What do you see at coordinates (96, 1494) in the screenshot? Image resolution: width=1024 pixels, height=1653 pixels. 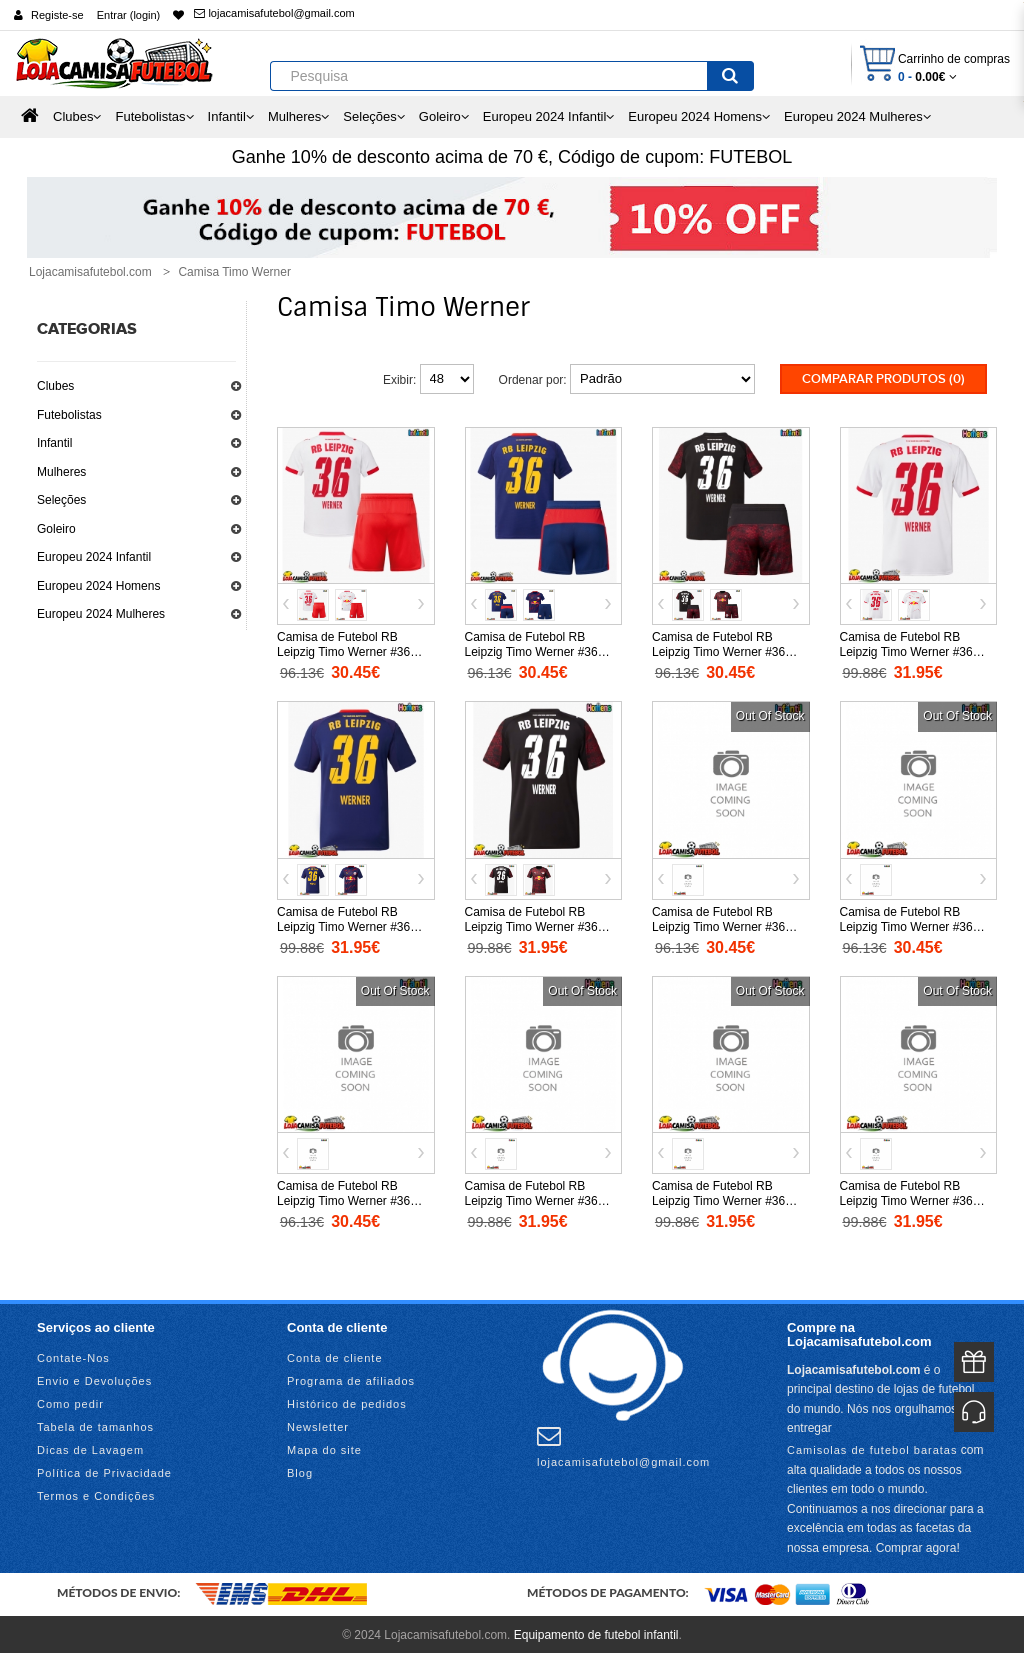 I see `Termos e Condições` at bounding box center [96, 1494].